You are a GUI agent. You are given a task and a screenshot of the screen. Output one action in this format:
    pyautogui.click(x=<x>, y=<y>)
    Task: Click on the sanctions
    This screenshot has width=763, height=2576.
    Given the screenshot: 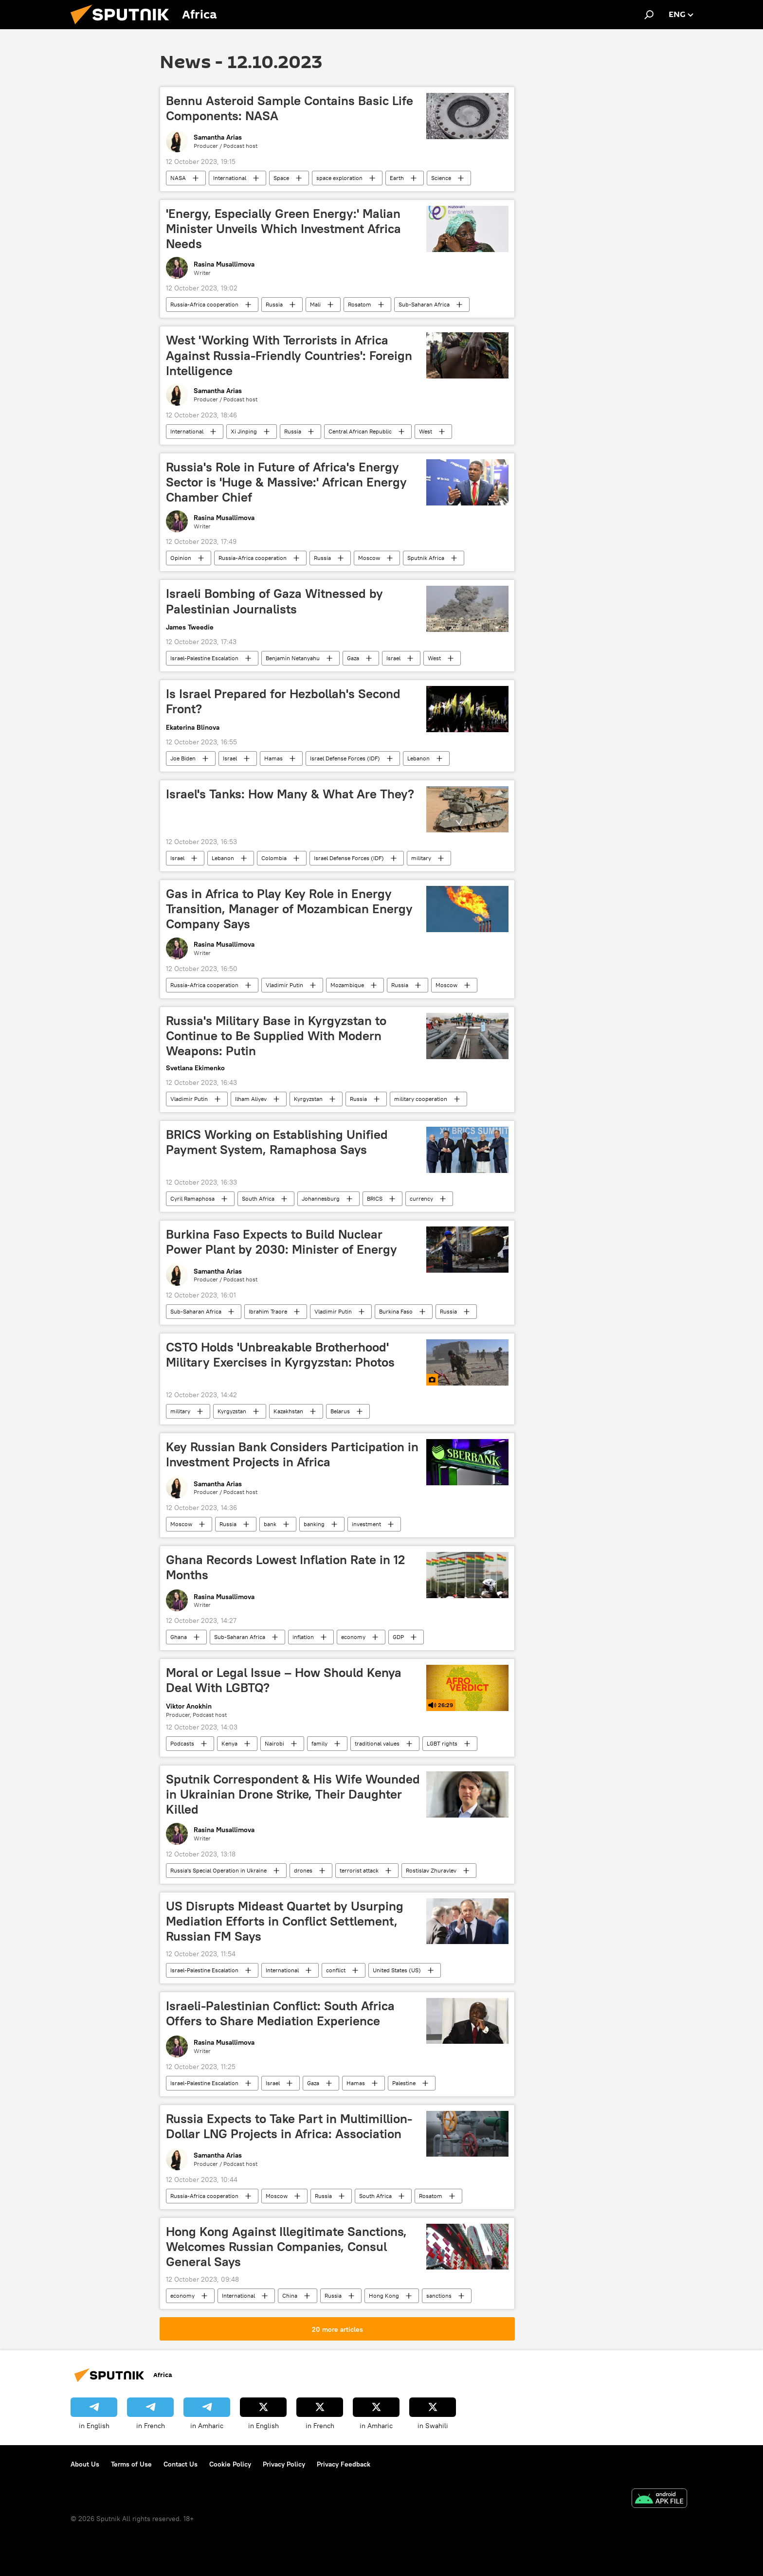 What is the action you would take?
    pyautogui.click(x=439, y=2295)
    